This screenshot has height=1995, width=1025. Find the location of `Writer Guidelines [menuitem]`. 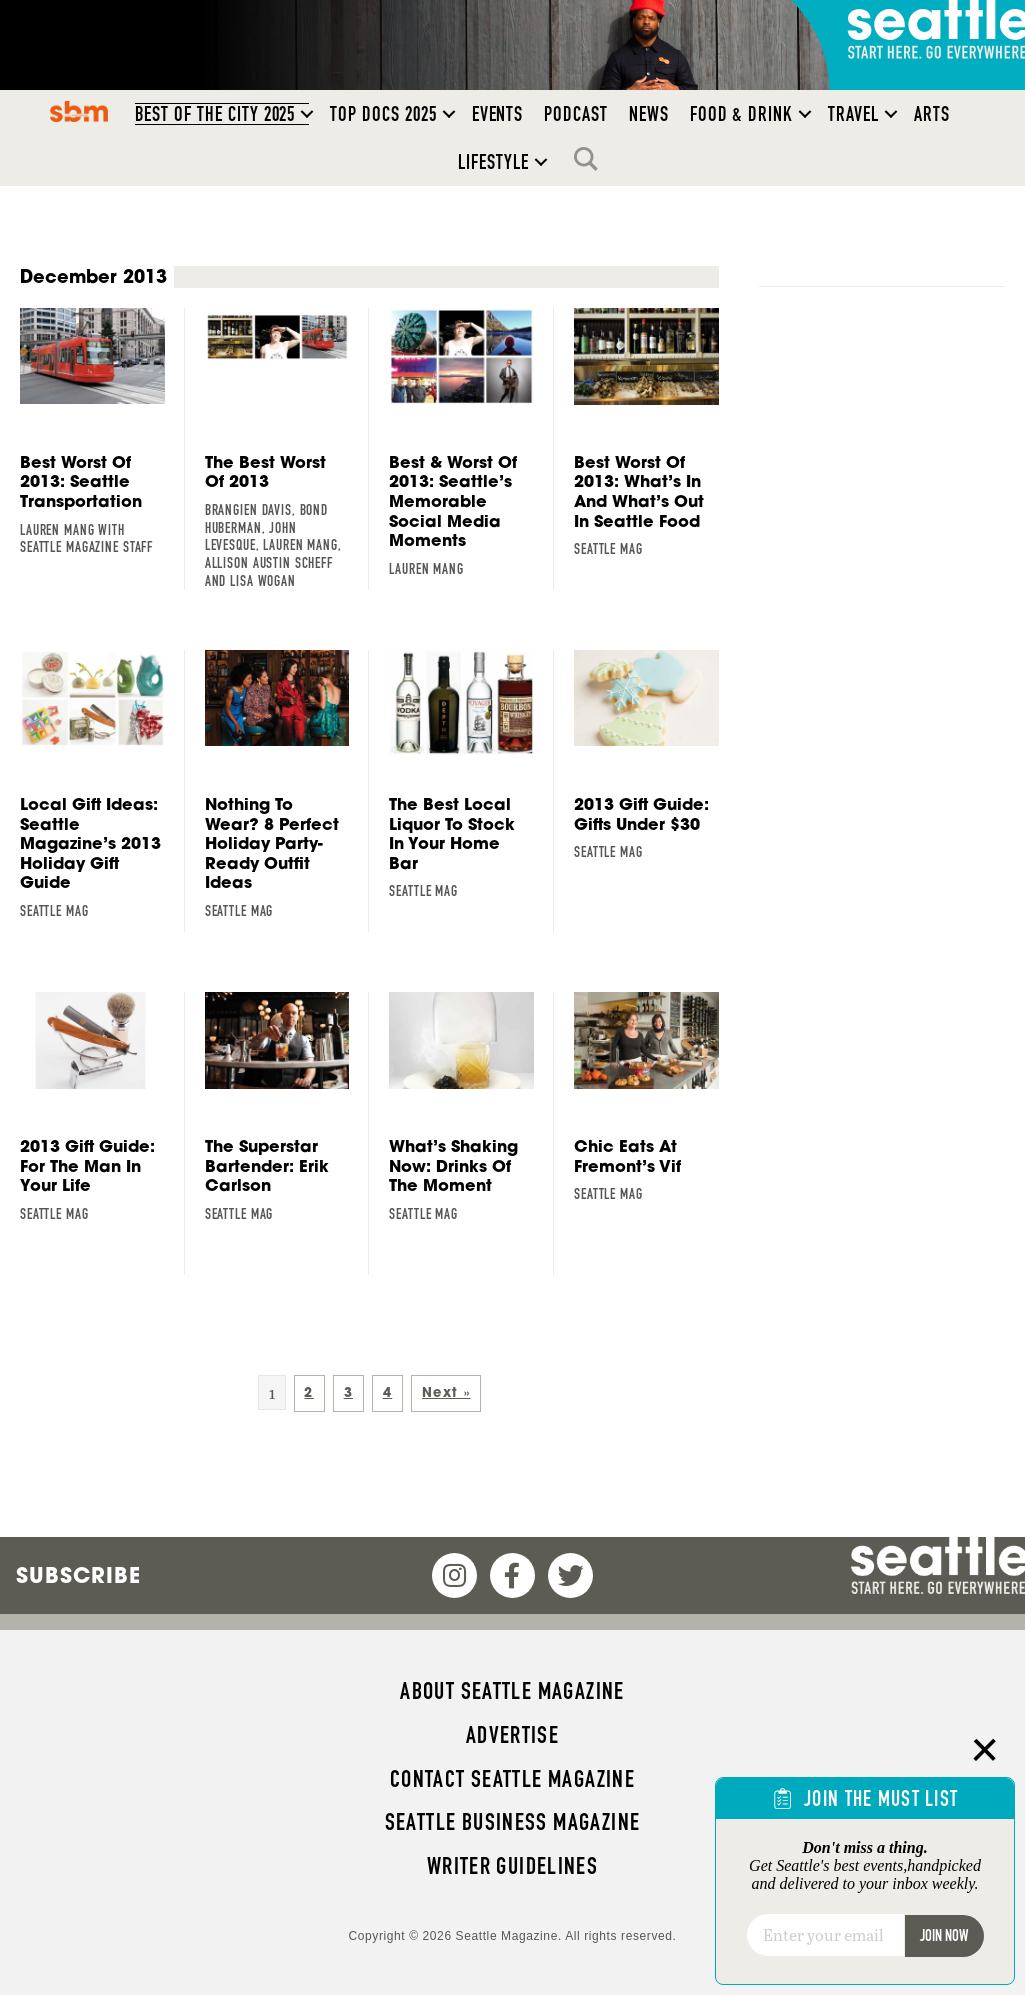

Writer Guidelines [menuitem] is located at coordinates (513, 1866).